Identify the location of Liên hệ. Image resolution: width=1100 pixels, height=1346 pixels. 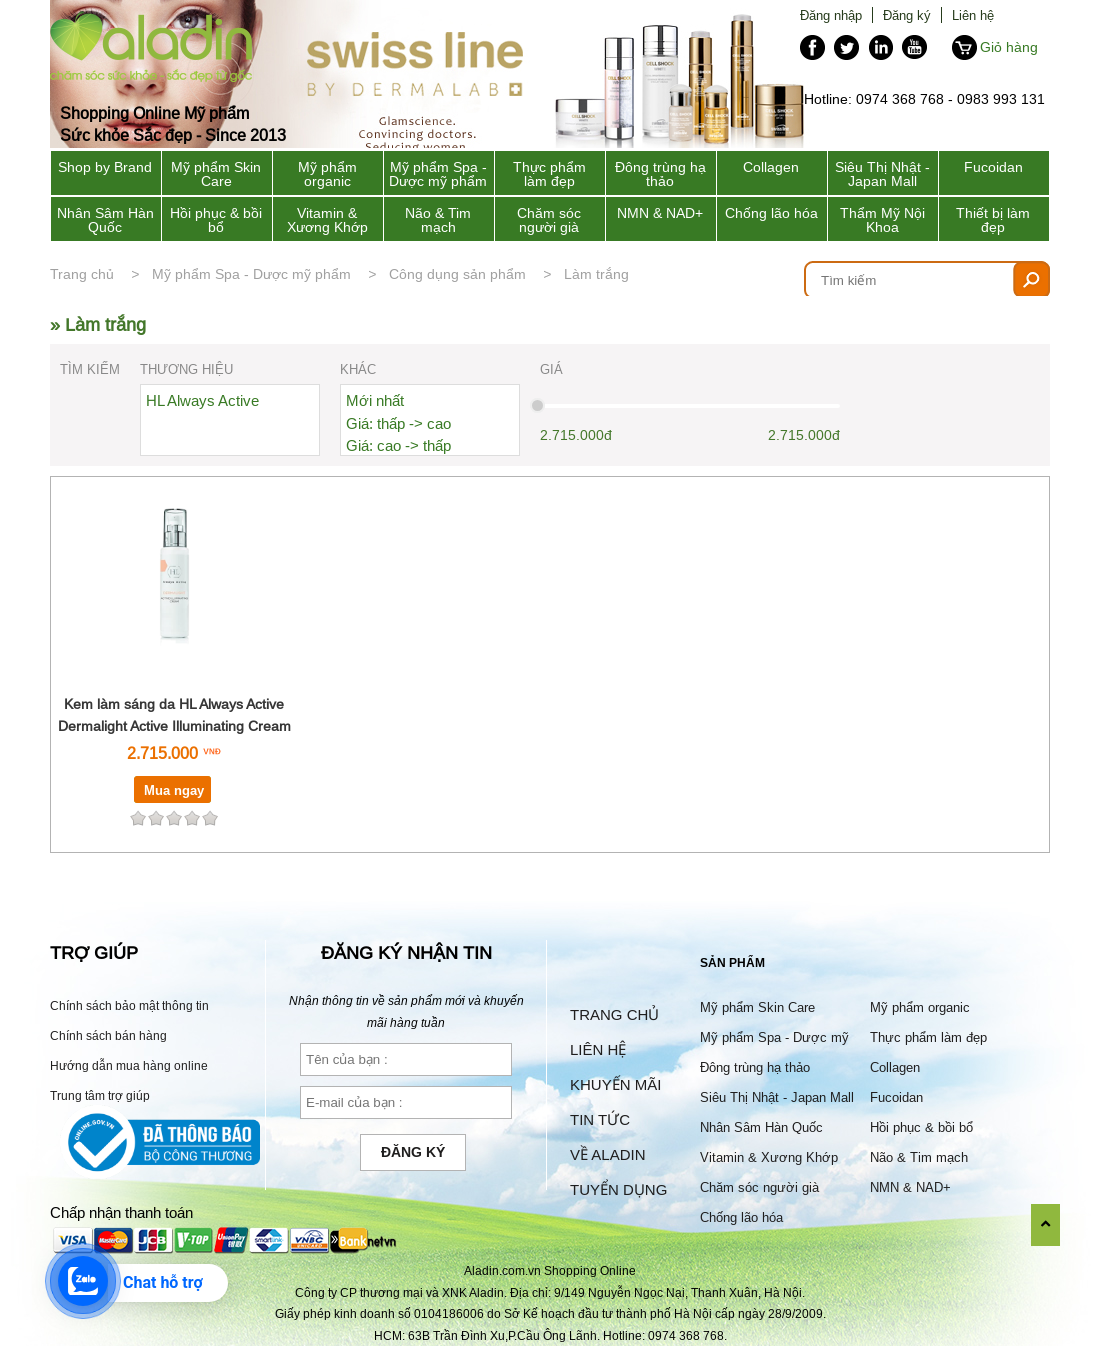
(973, 15).